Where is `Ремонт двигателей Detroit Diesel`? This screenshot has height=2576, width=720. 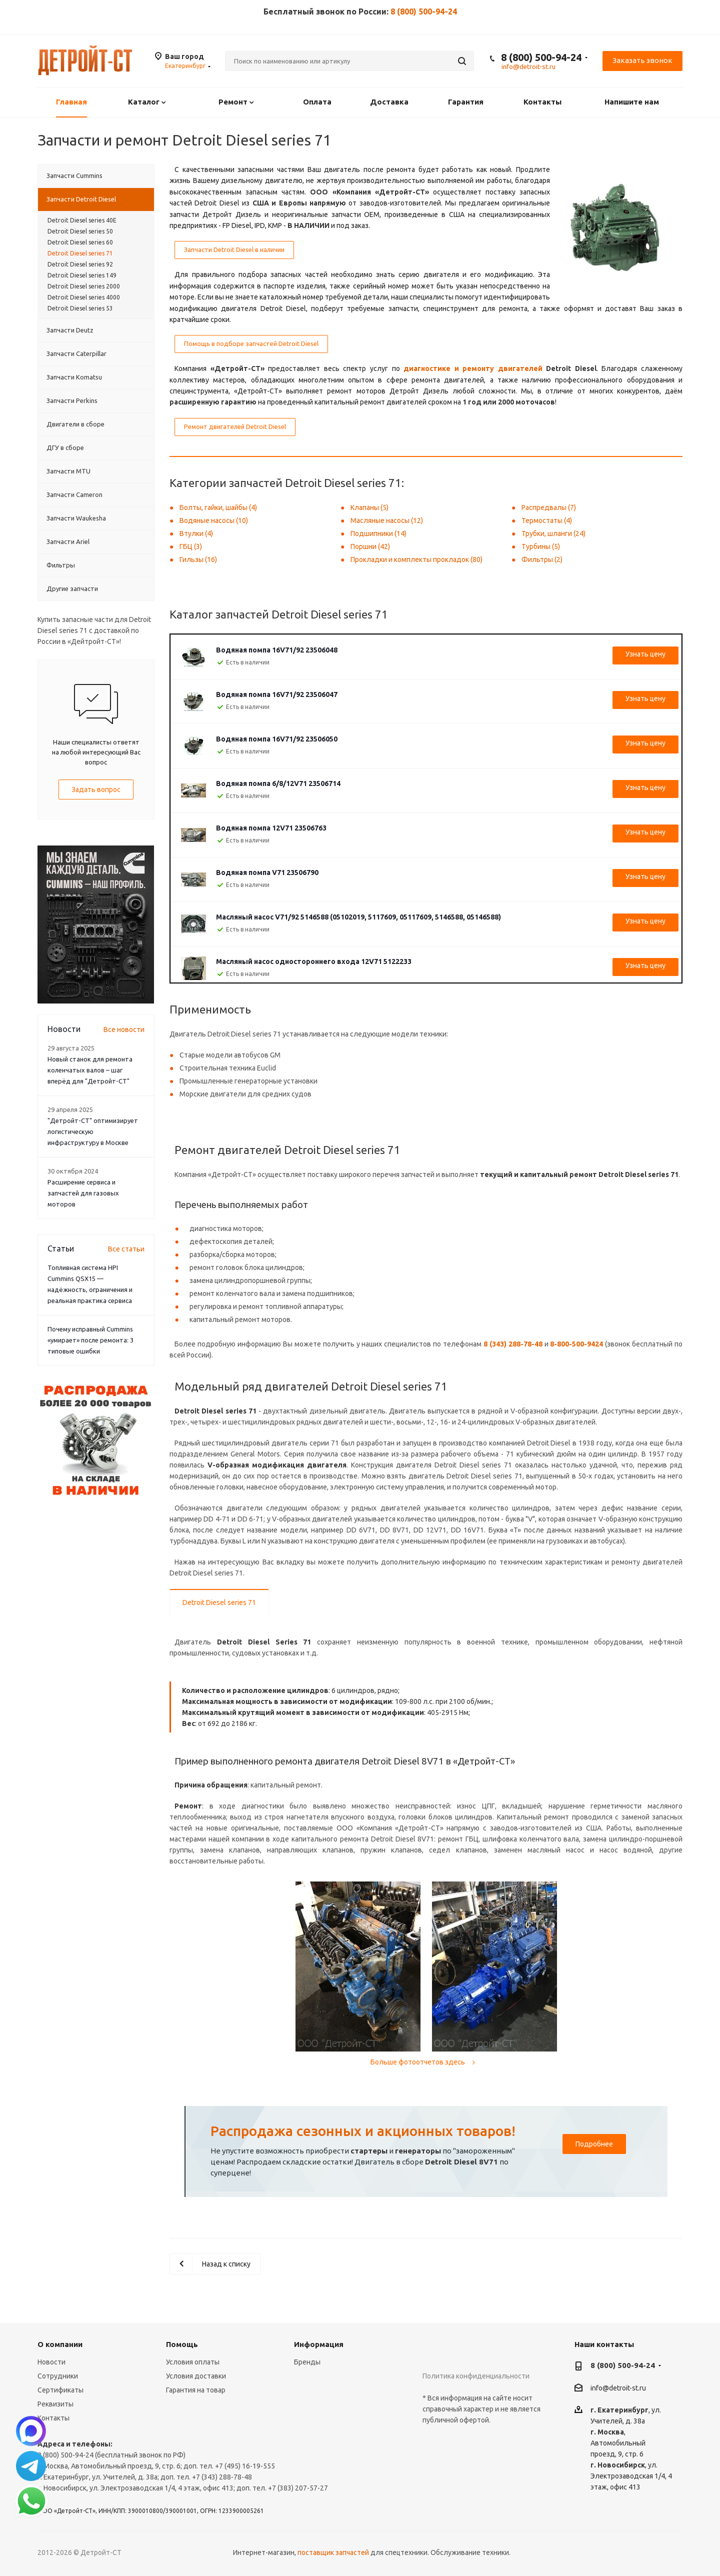
Ремонт двигателей Detroit Diesel is located at coordinates (235, 426).